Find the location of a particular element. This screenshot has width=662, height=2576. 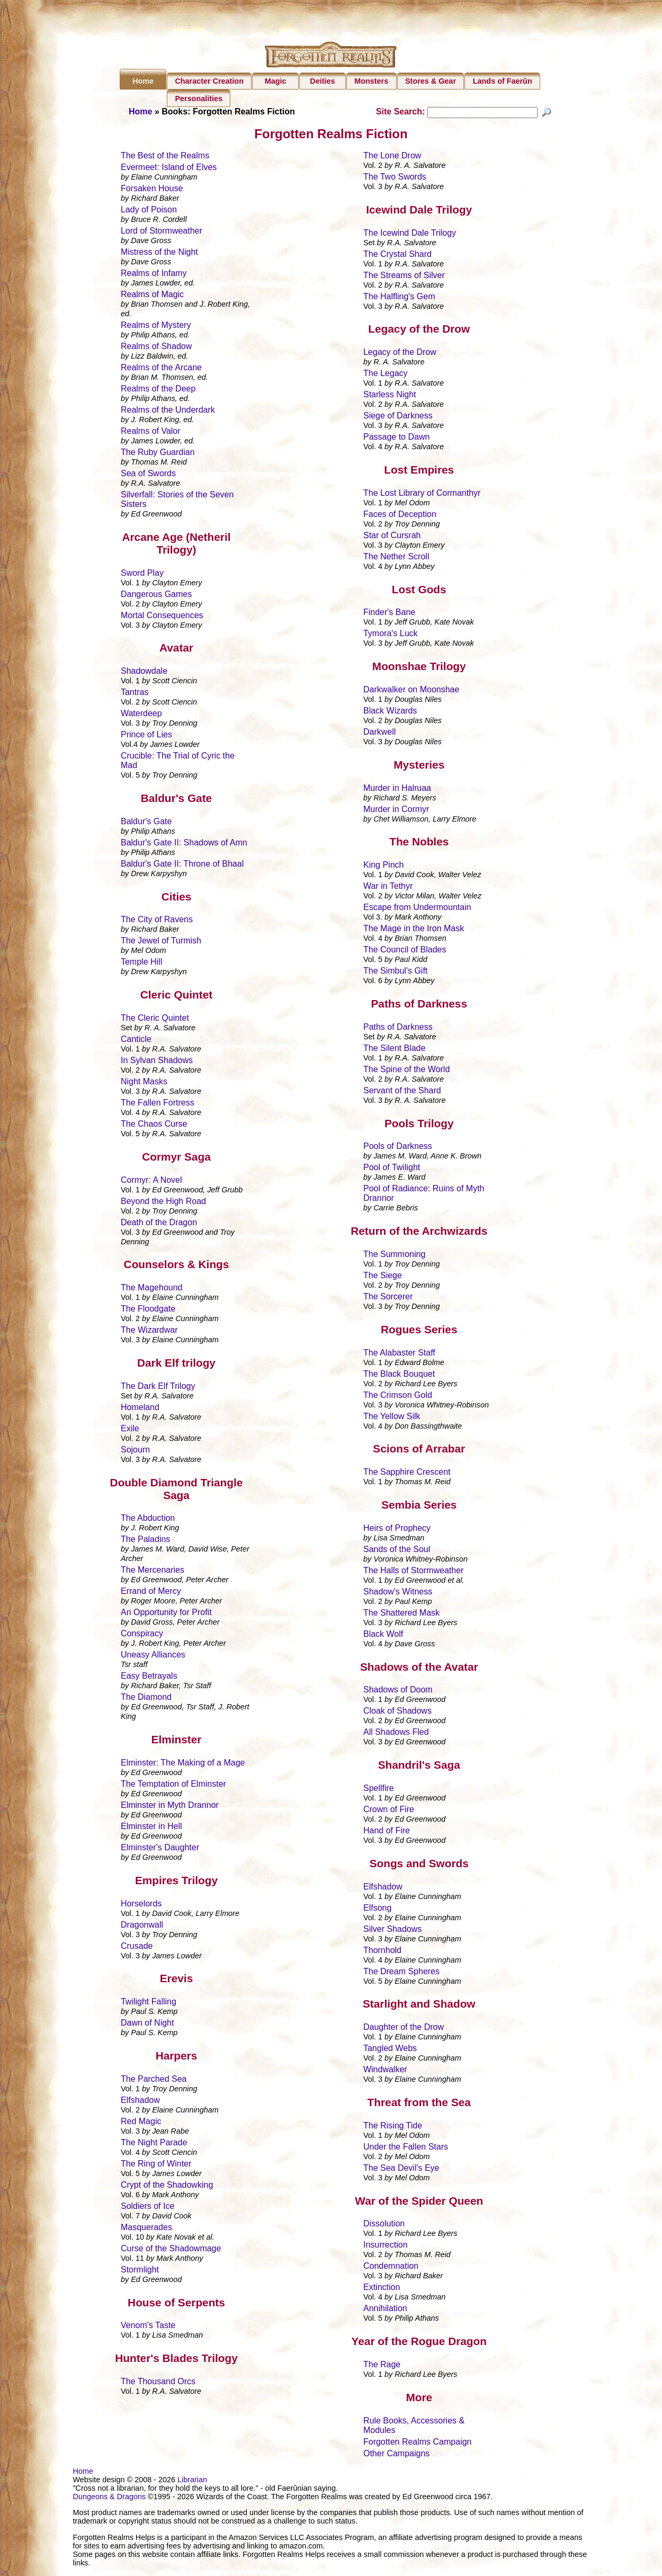

Waterdeep is located at coordinates (141, 714).